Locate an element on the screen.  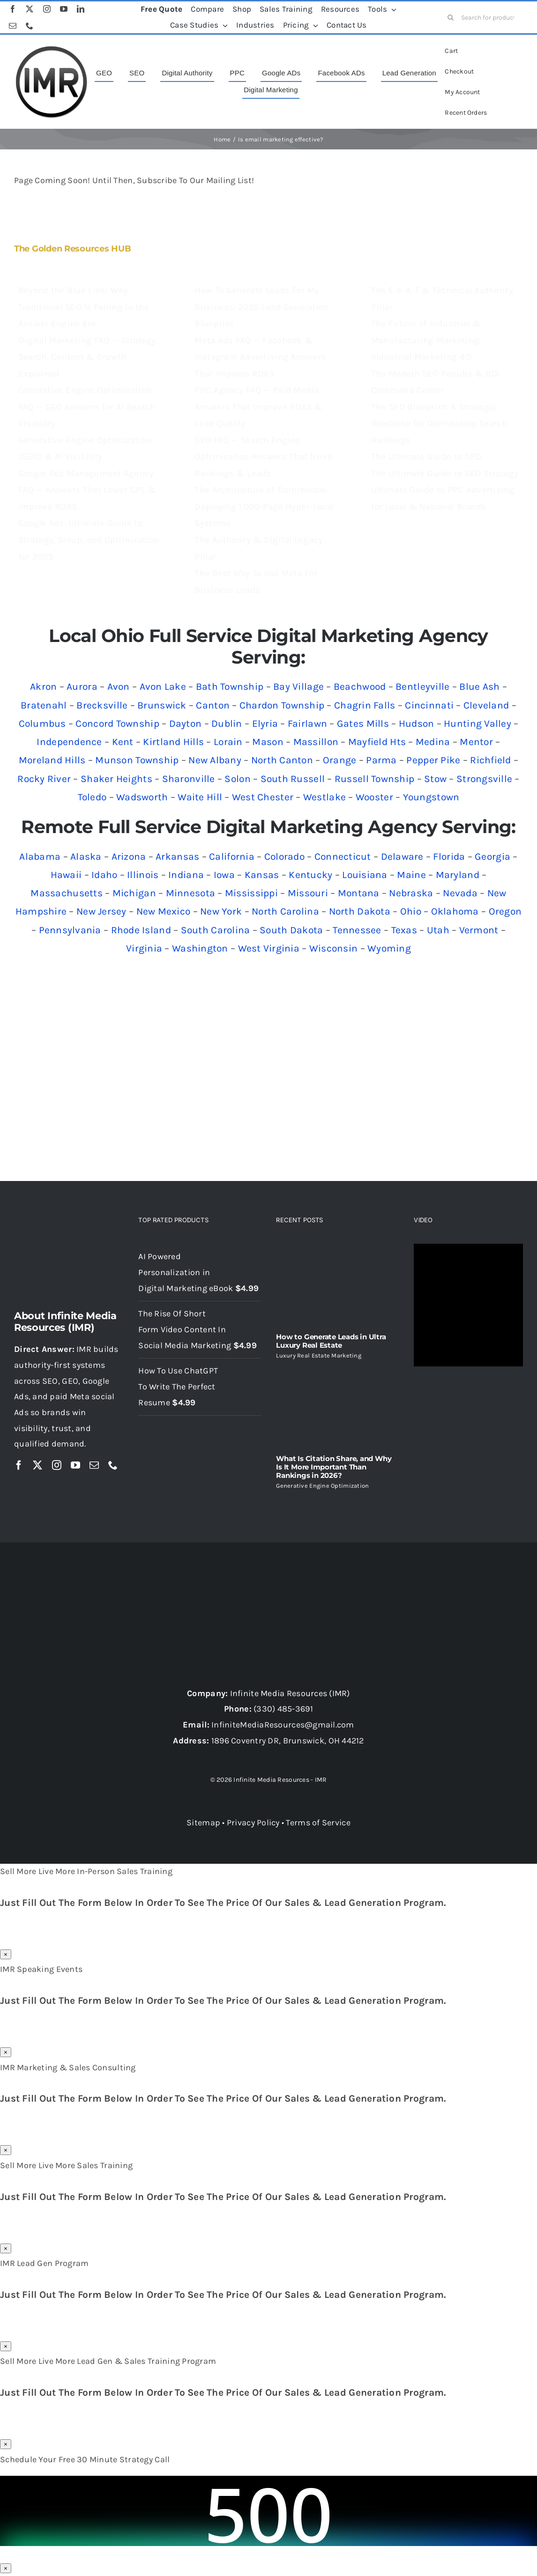
[Search] is located at coordinates (451, 17).